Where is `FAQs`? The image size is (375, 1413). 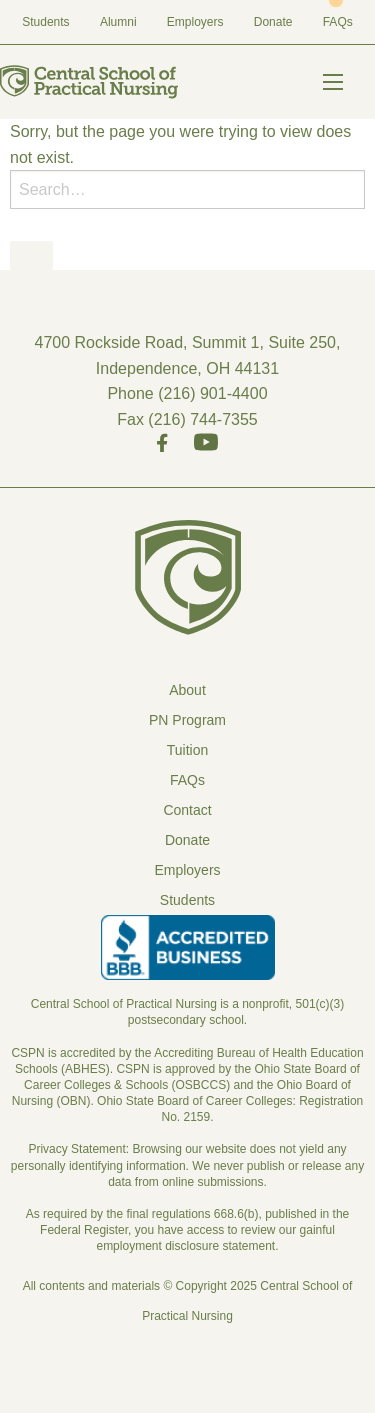
FAQs is located at coordinates (338, 22).